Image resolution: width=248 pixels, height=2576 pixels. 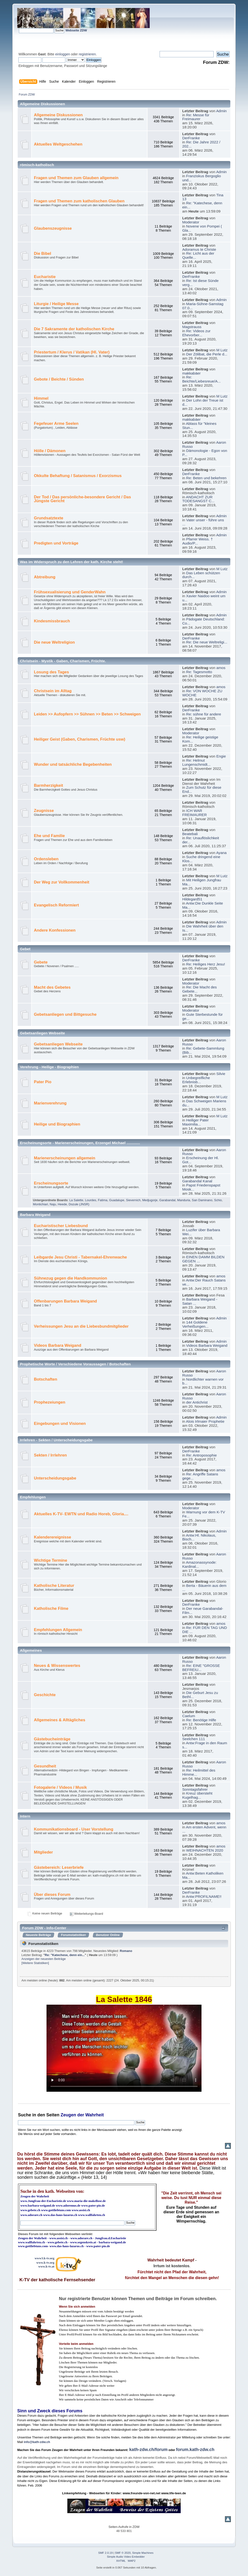 I want to click on Romano, so click(x=126, y=1951).